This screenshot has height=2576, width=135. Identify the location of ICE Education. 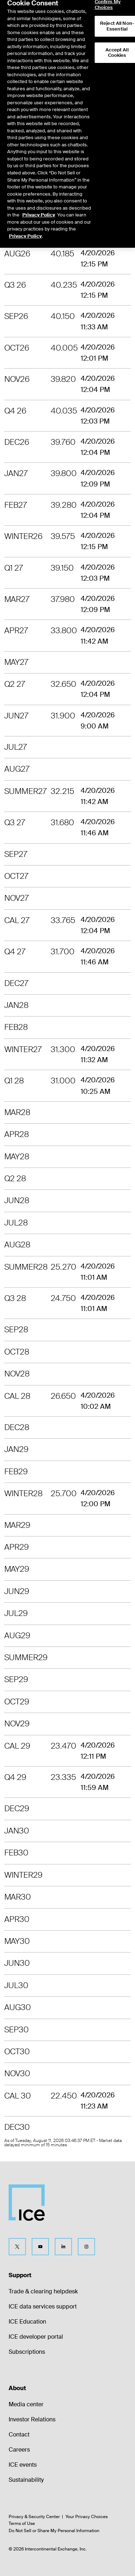
(27, 2321).